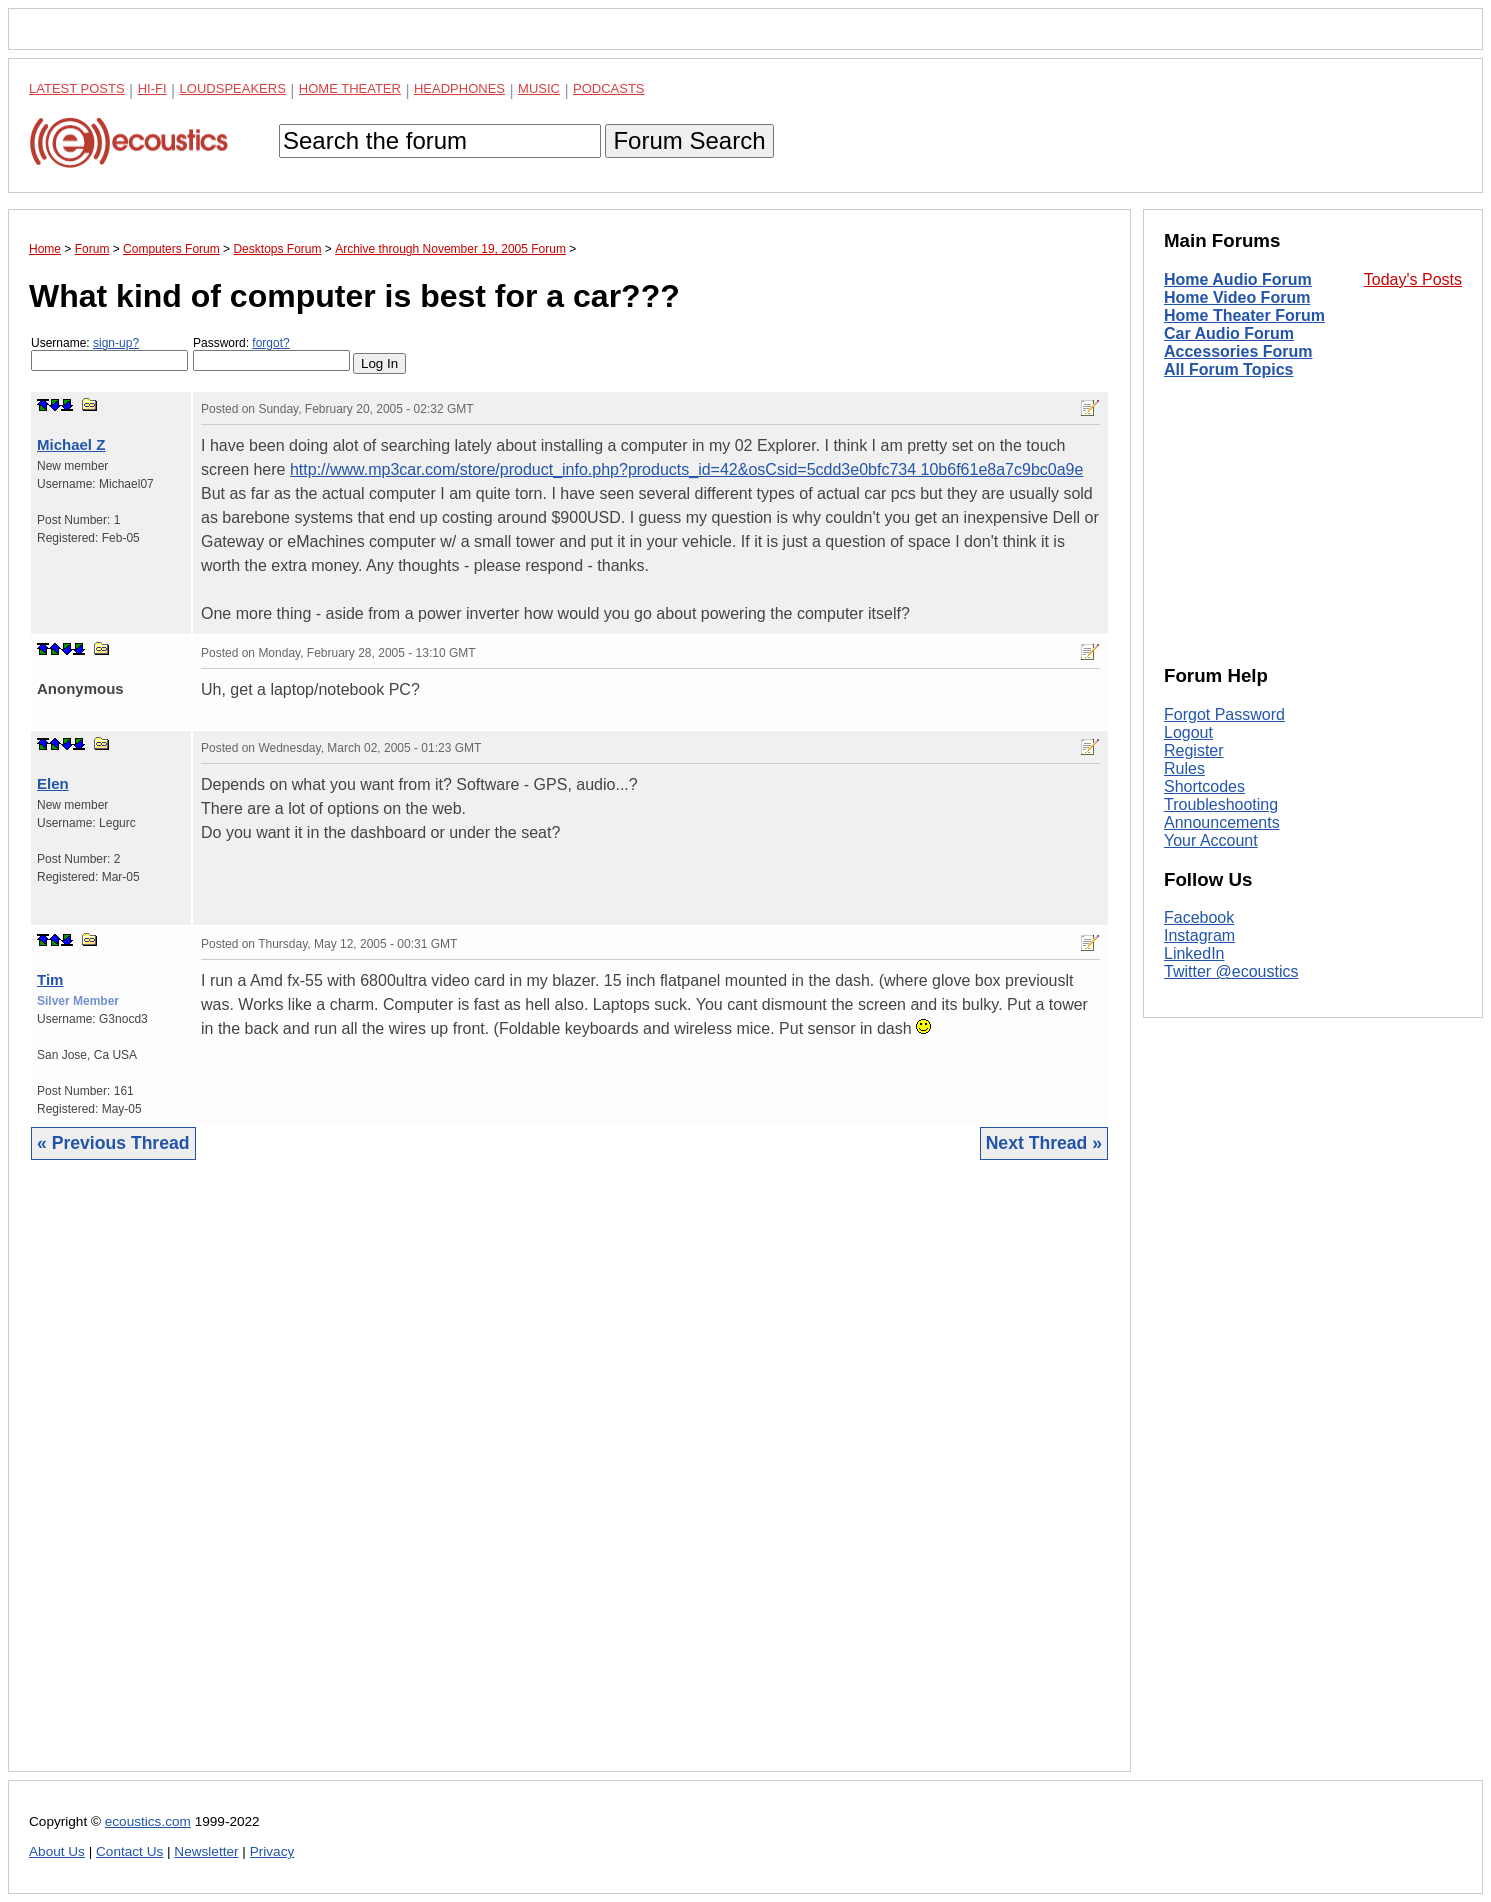 Image resolution: width=1491 pixels, height=1902 pixels. Describe the element at coordinates (1238, 351) in the screenshot. I see `Accessories Forum` at that location.